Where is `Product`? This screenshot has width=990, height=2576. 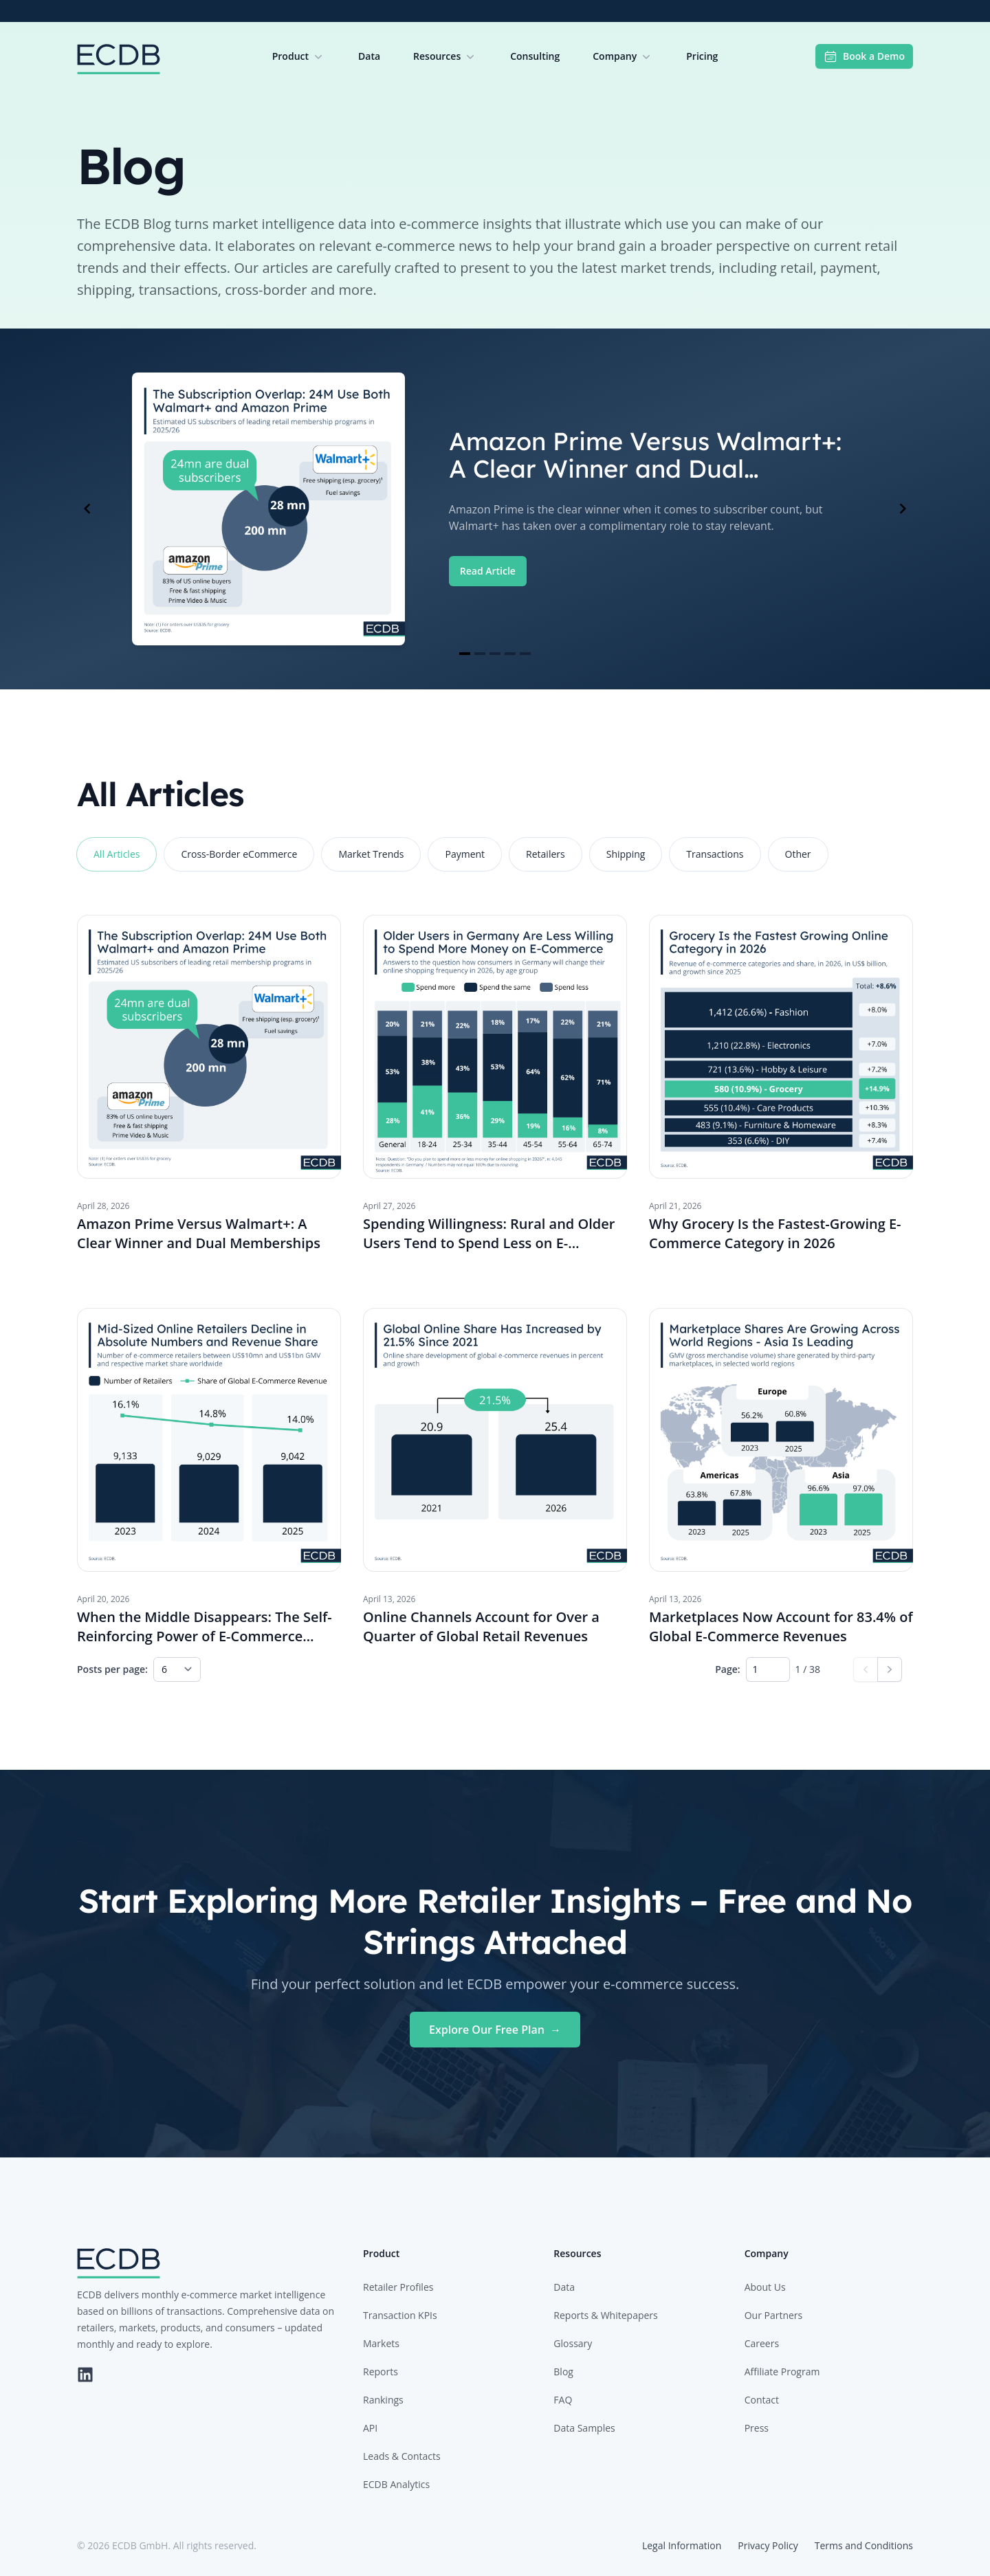
Product is located at coordinates (298, 56).